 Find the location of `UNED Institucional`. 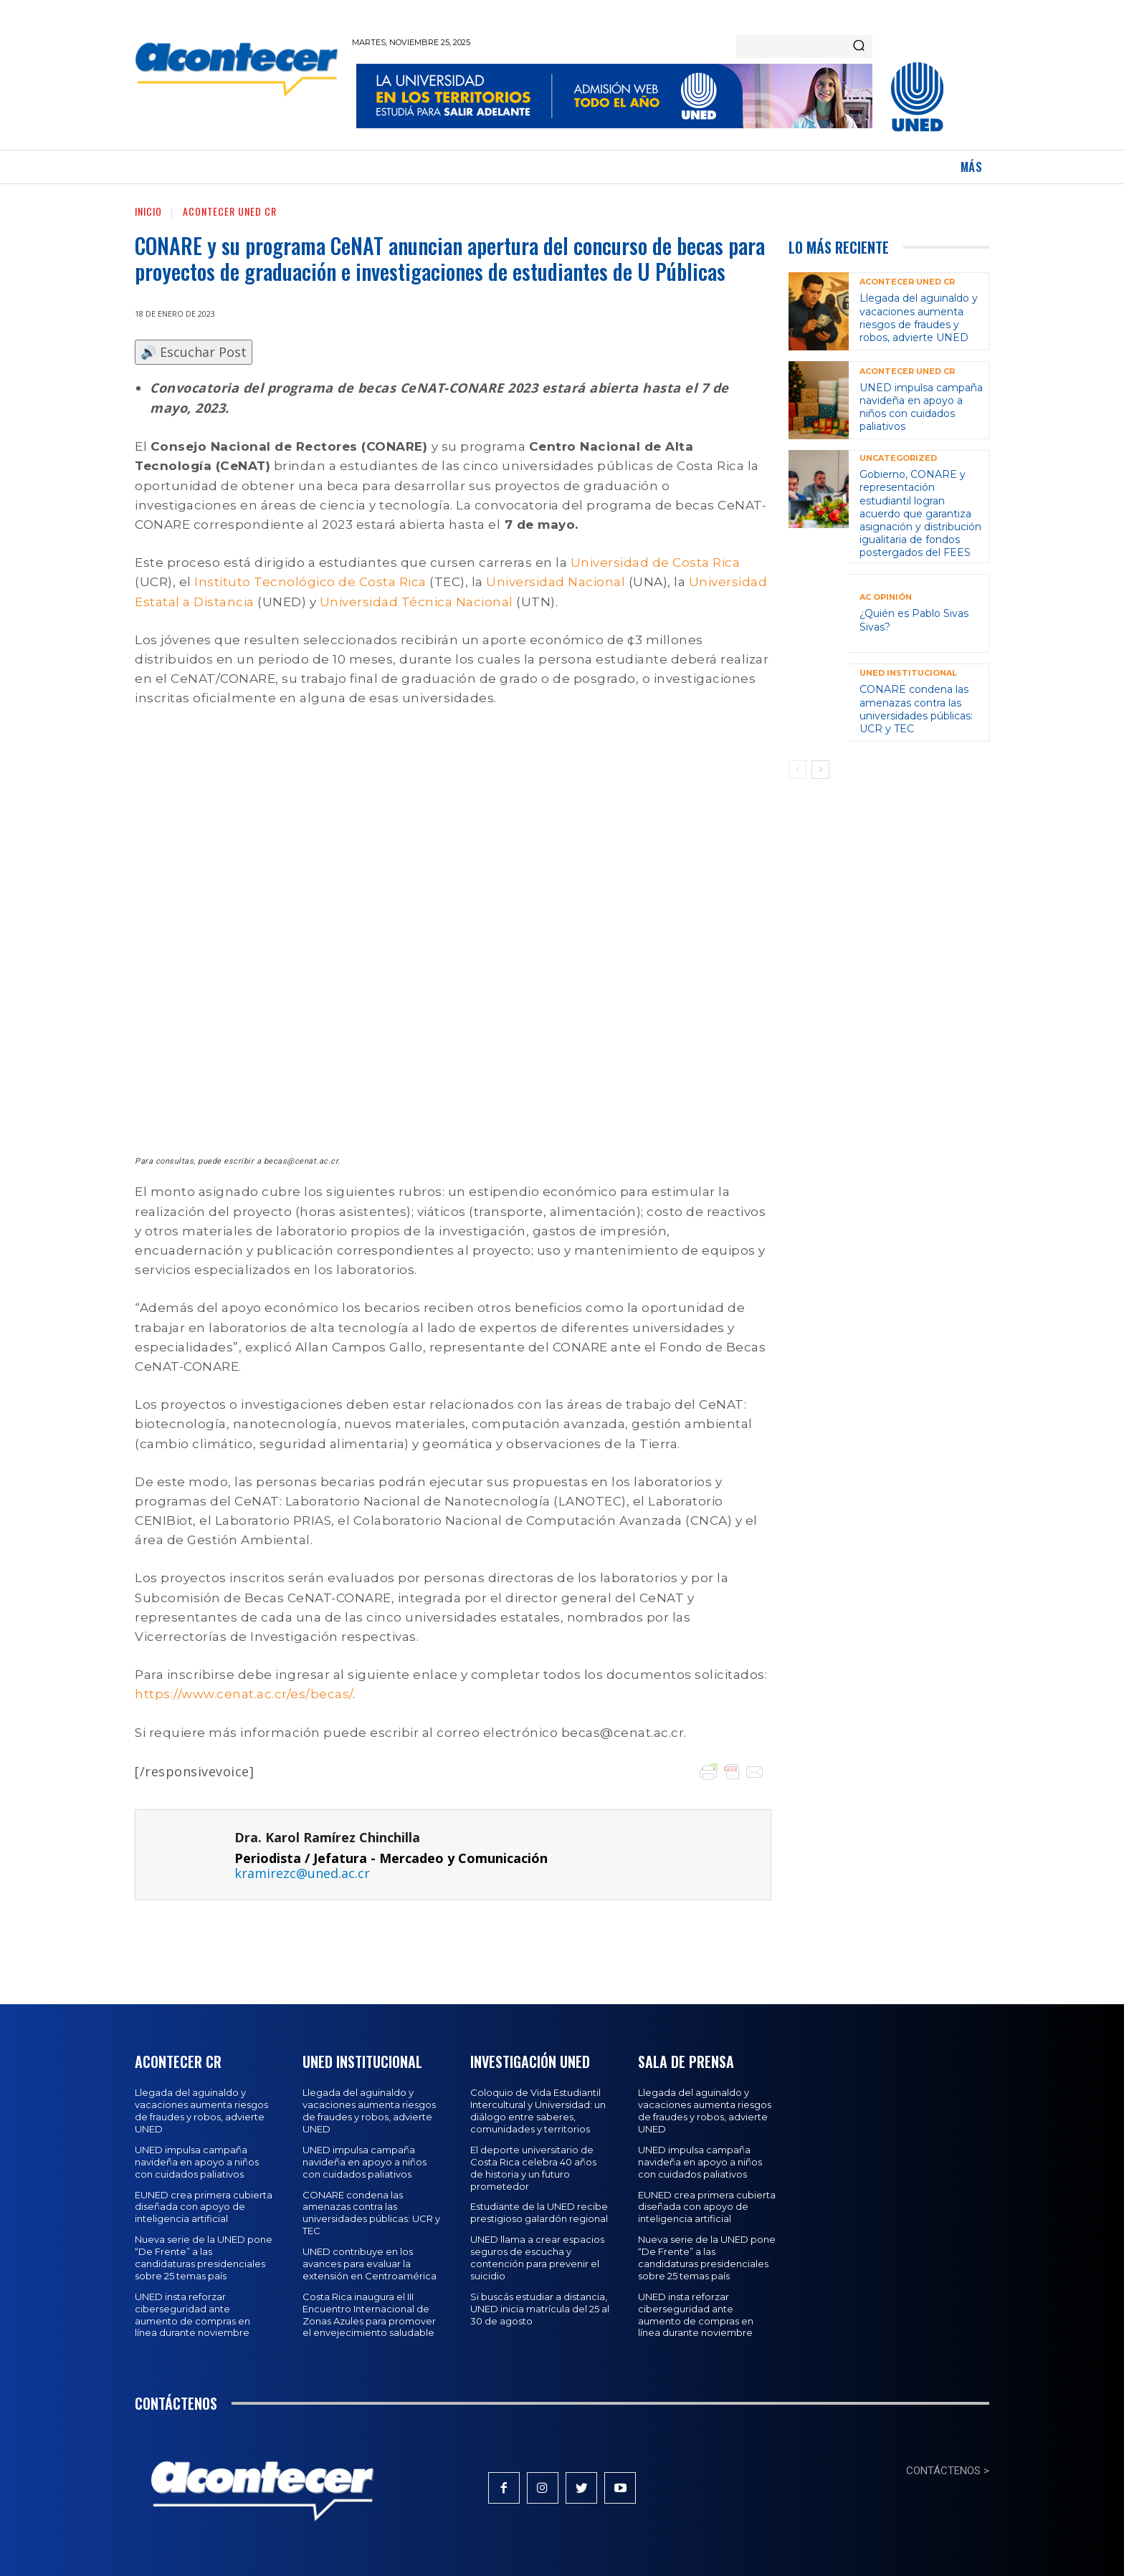

UNED Institucional is located at coordinates (908, 673).